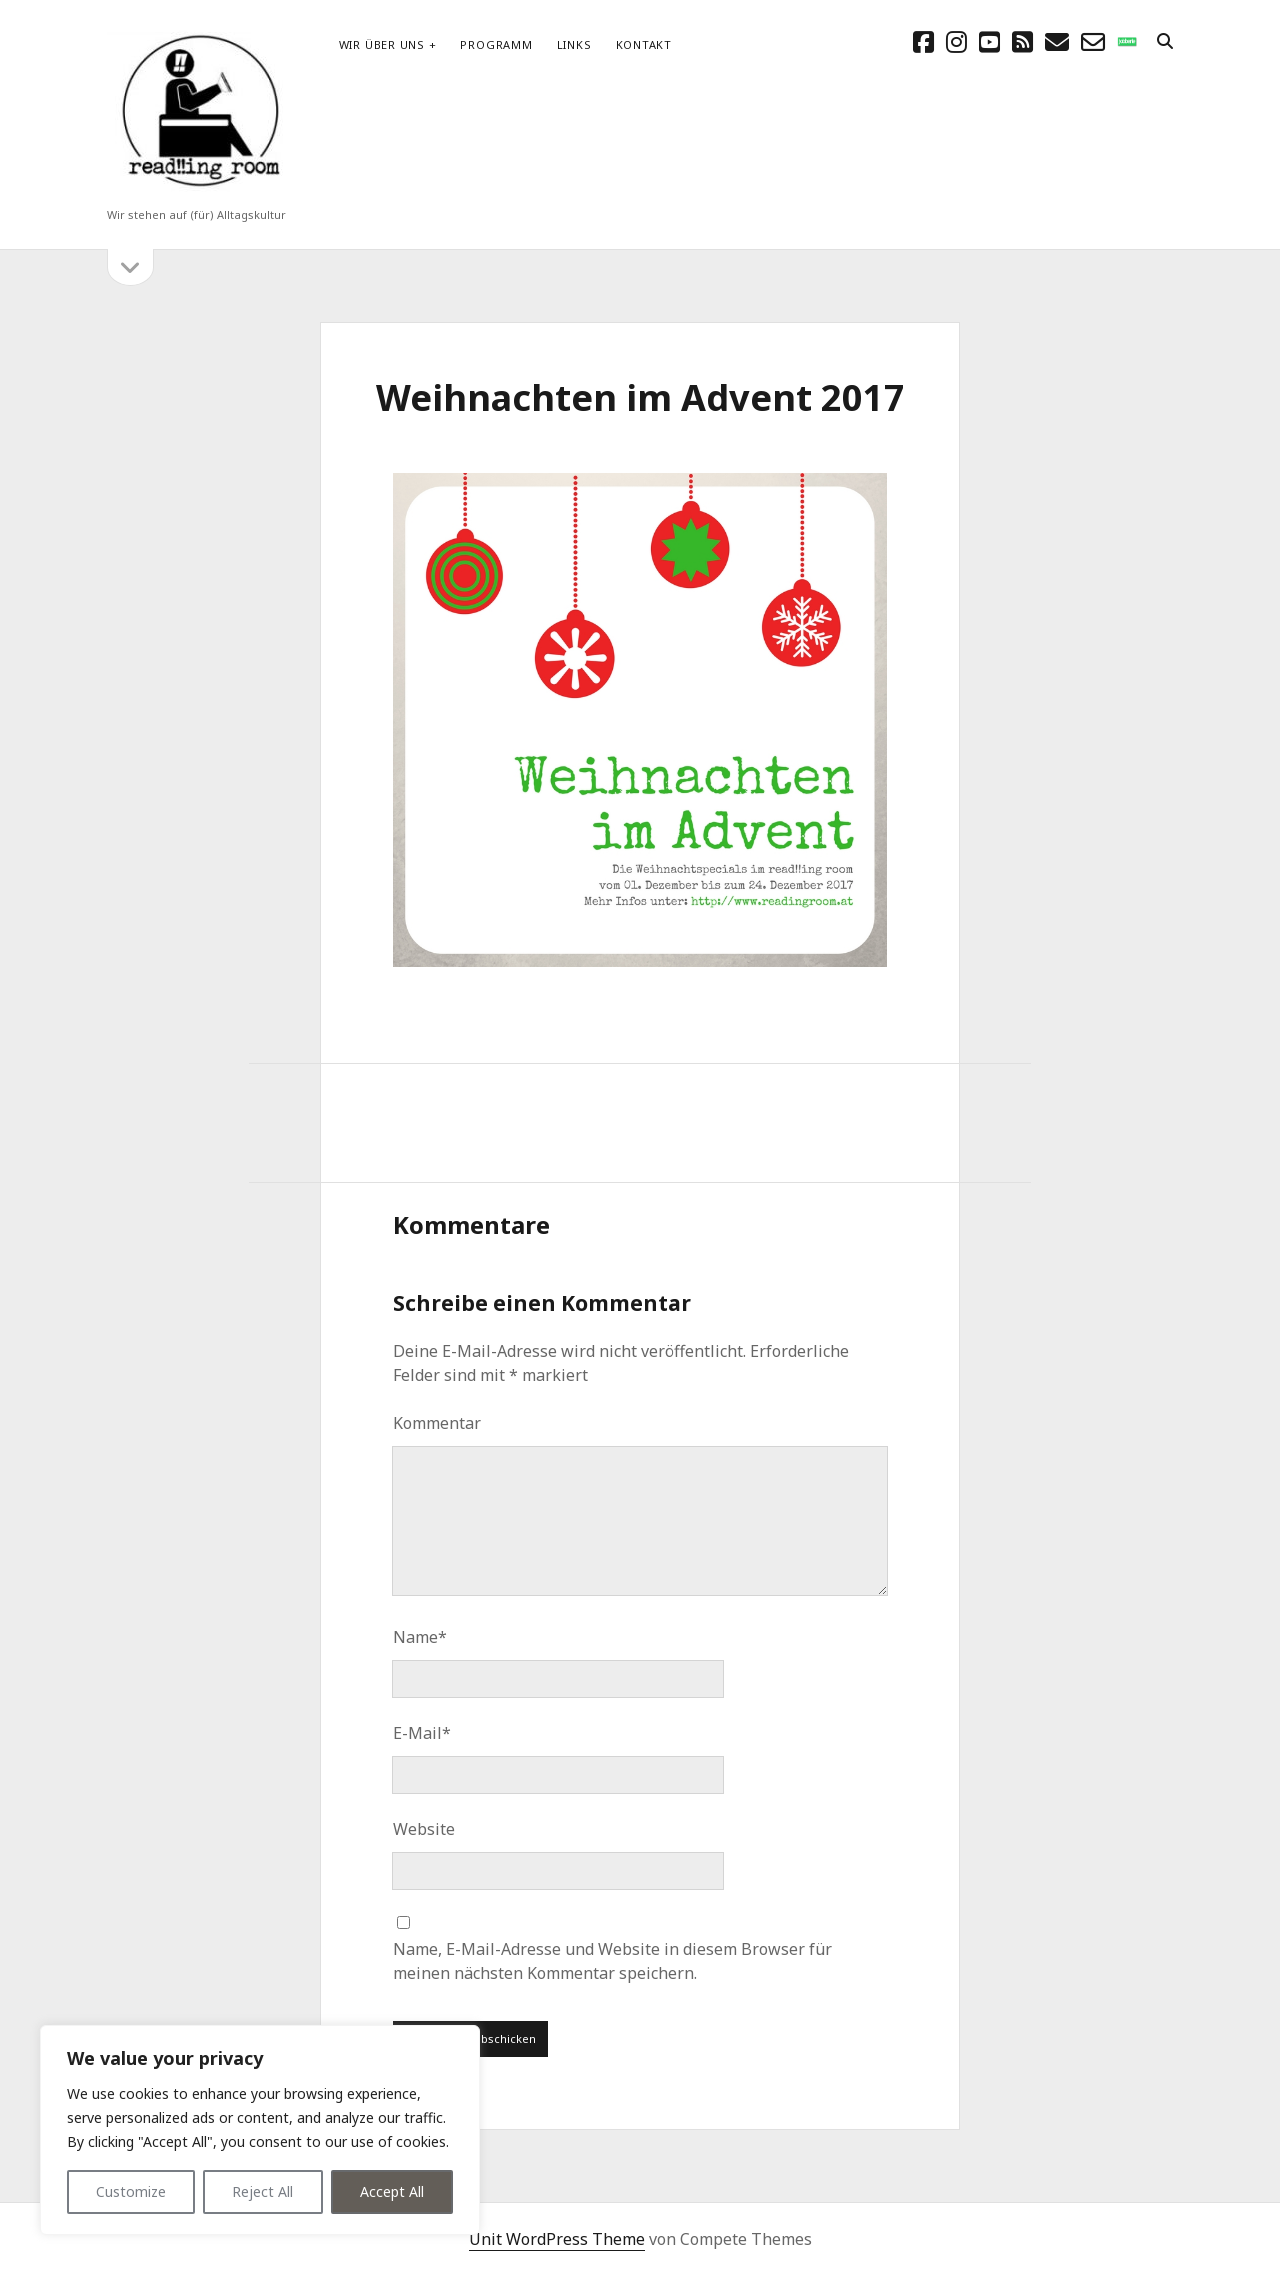 This screenshot has height=2275, width=1280. I want to click on [facebook], so click(923, 41).